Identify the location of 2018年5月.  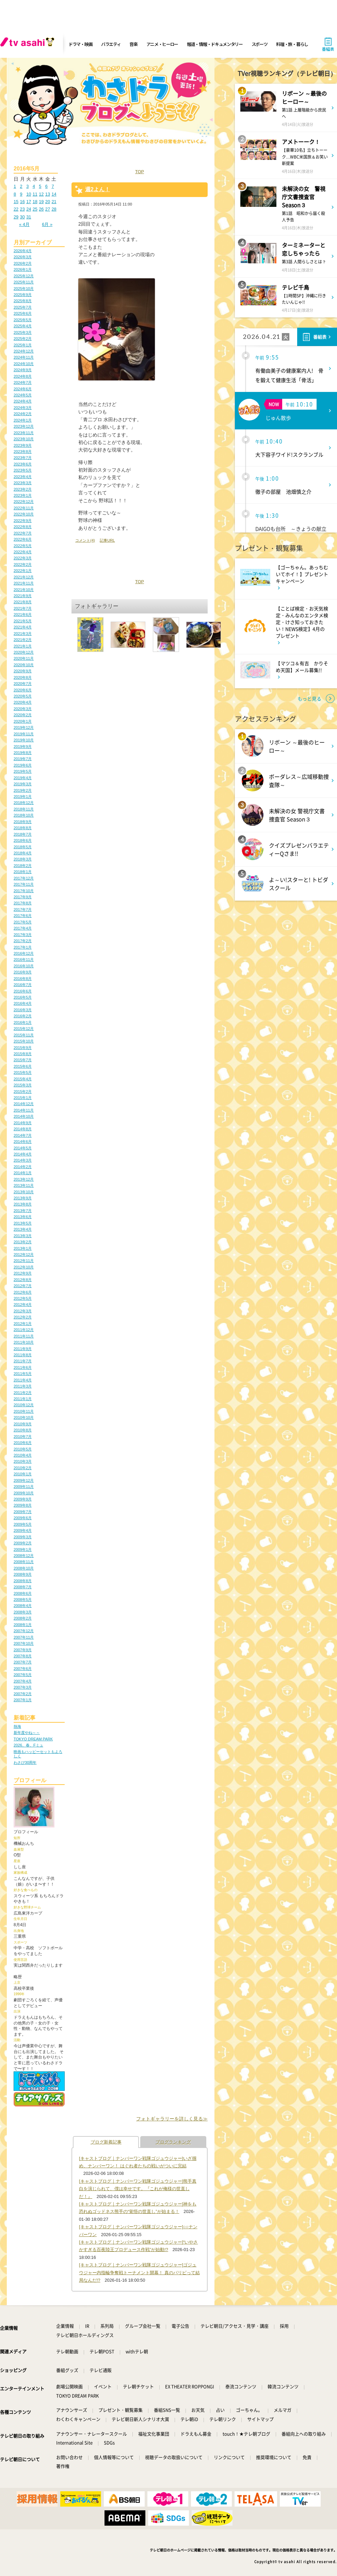
(23, 847).